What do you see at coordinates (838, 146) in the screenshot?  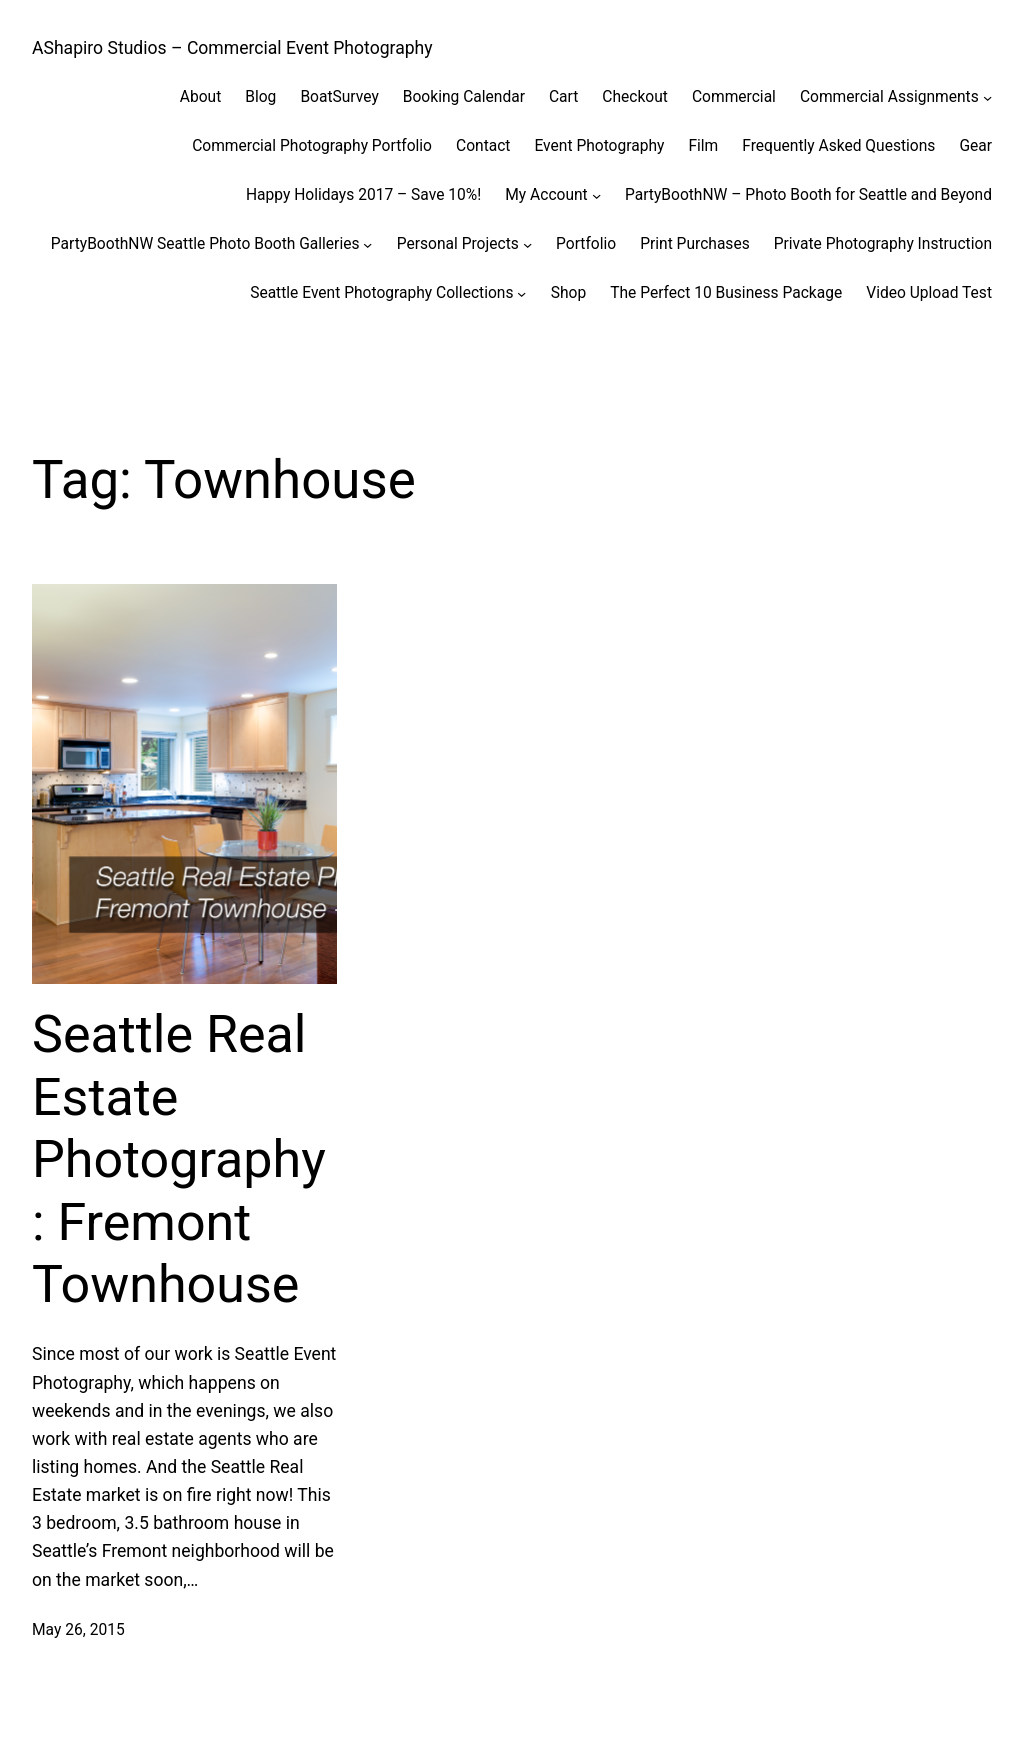 I see `Frequently Asked Questions` at bounding box center [838, 146].